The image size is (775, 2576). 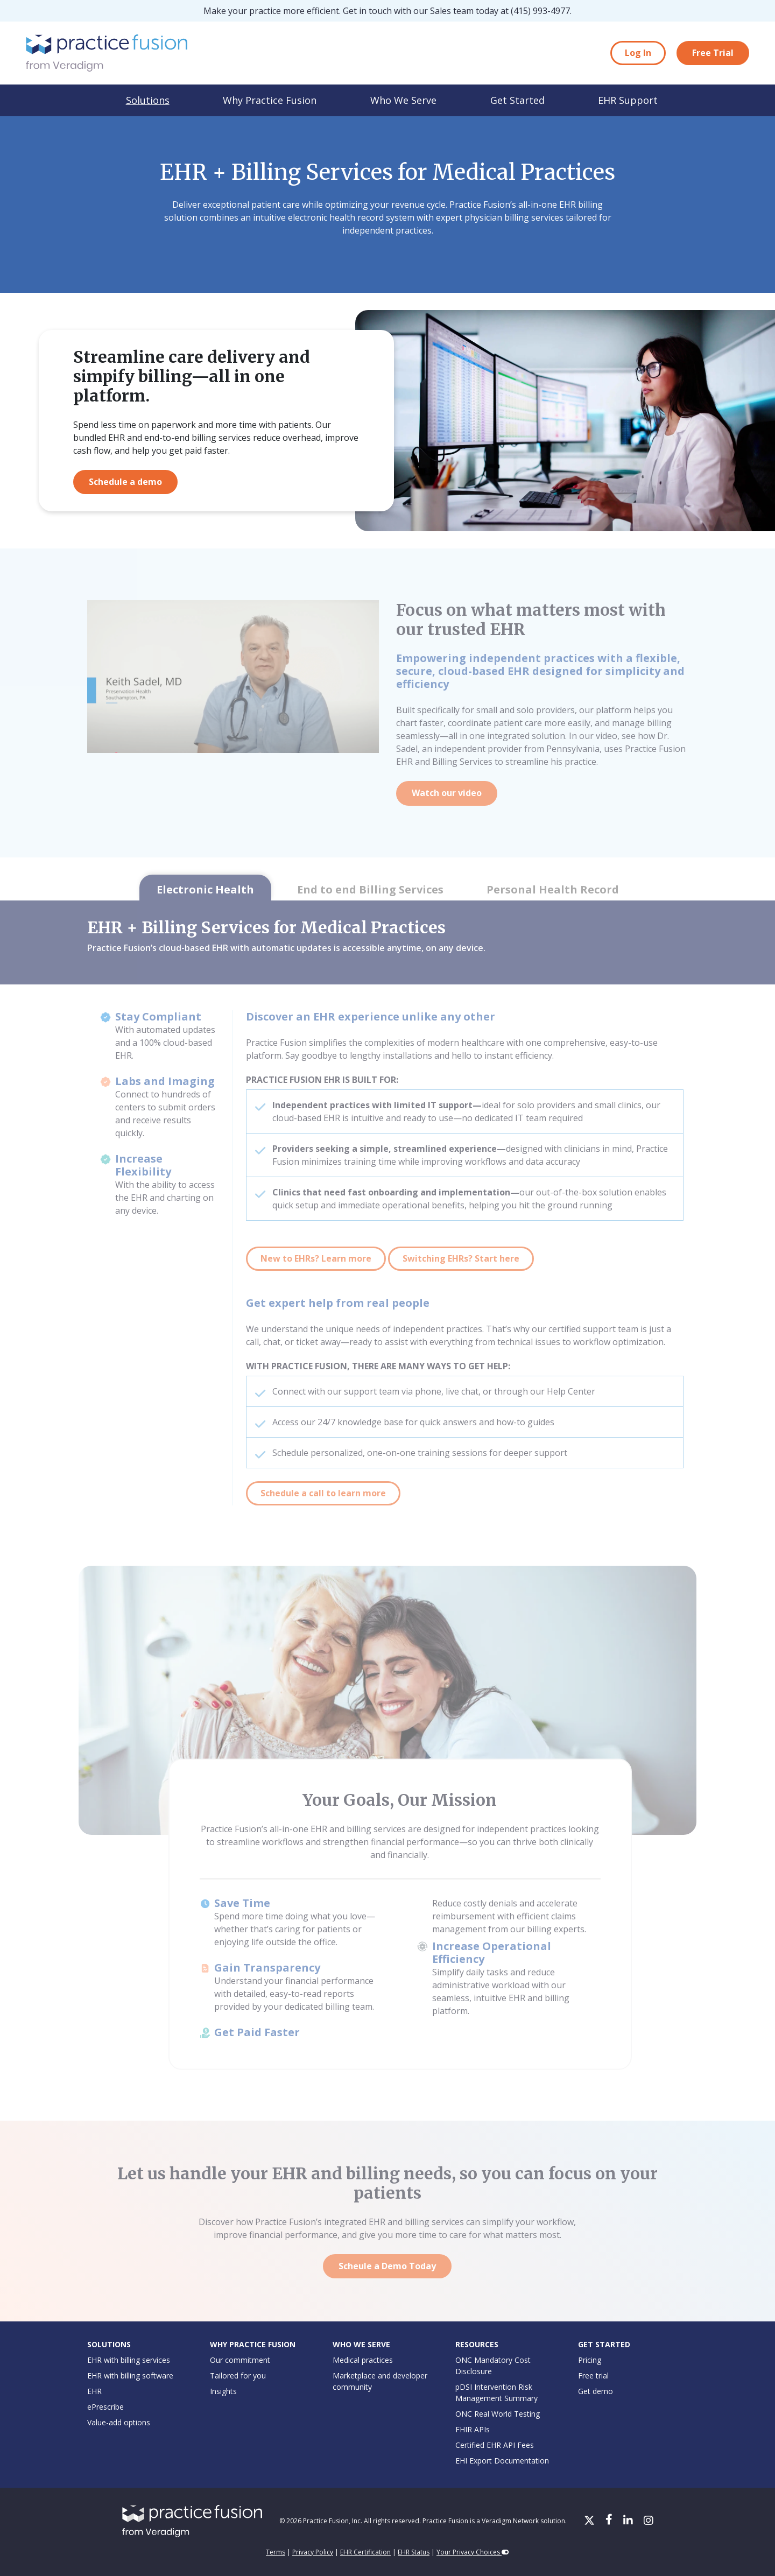 I want to click on Pricing, so click(x=589, y=2360).